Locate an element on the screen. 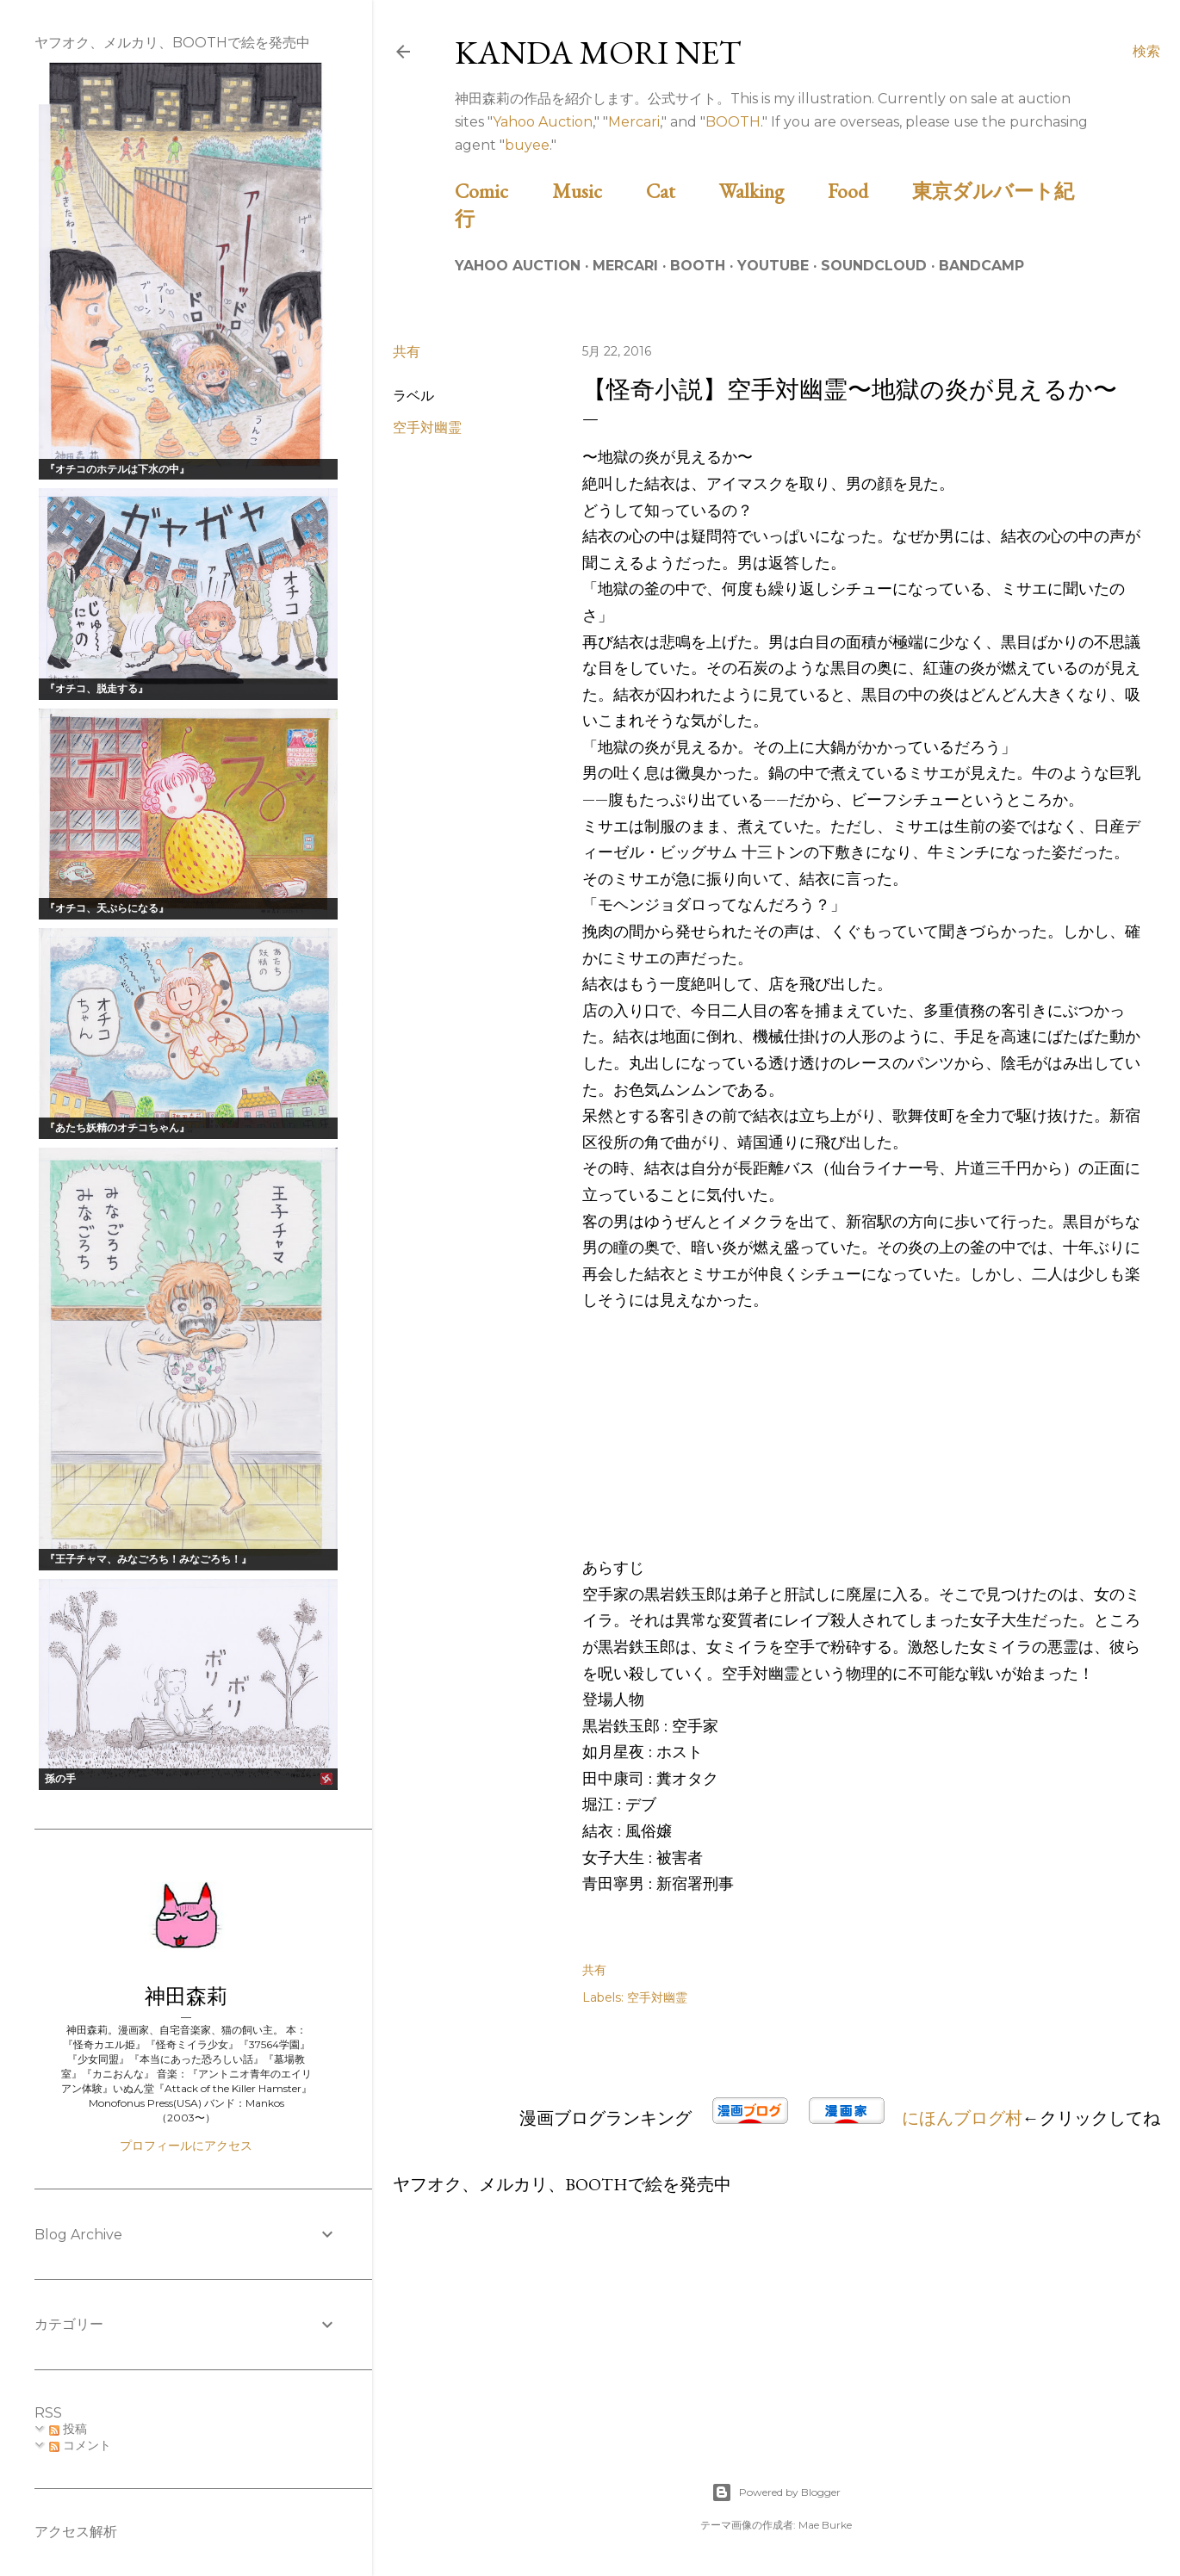 Image resolution: width=1180 pixels, height=2576 pixels. Soundcloud is located at coordinates (874, 265).